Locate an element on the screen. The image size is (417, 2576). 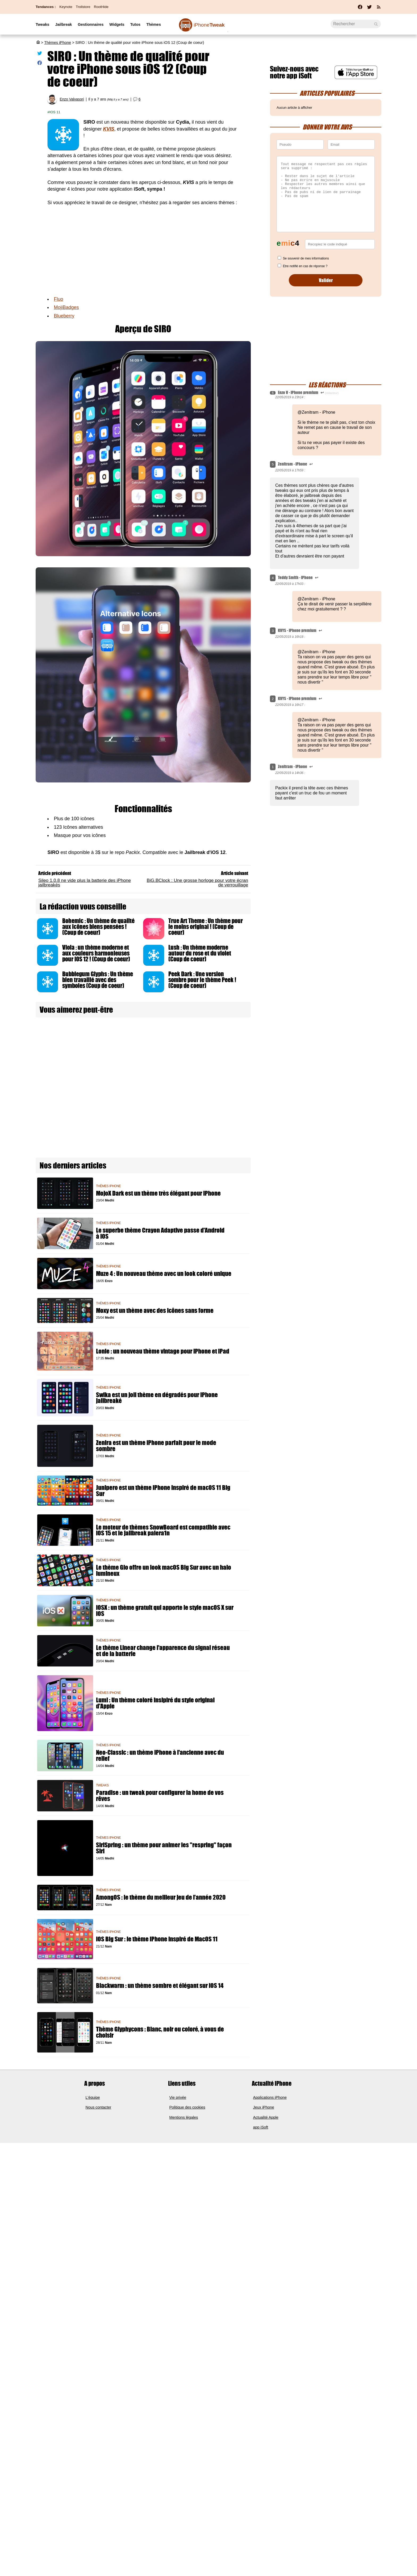
SiriSpring : un thème pour animer les "respring" façon Siri is located at coordinates (164, 1848).